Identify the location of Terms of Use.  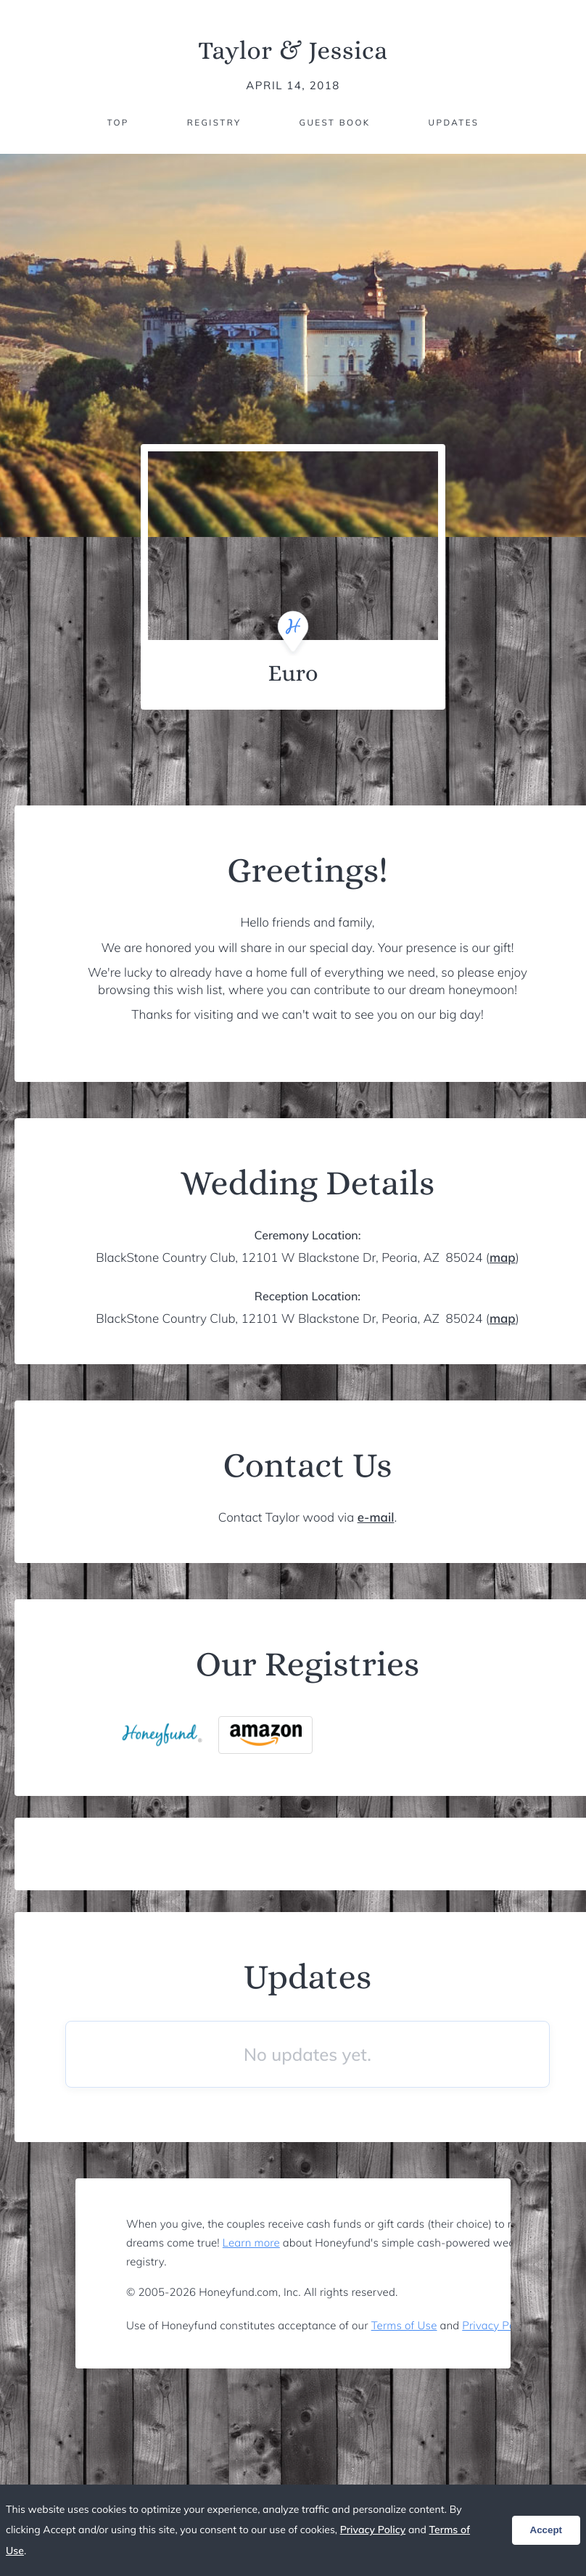
(404, 2325).